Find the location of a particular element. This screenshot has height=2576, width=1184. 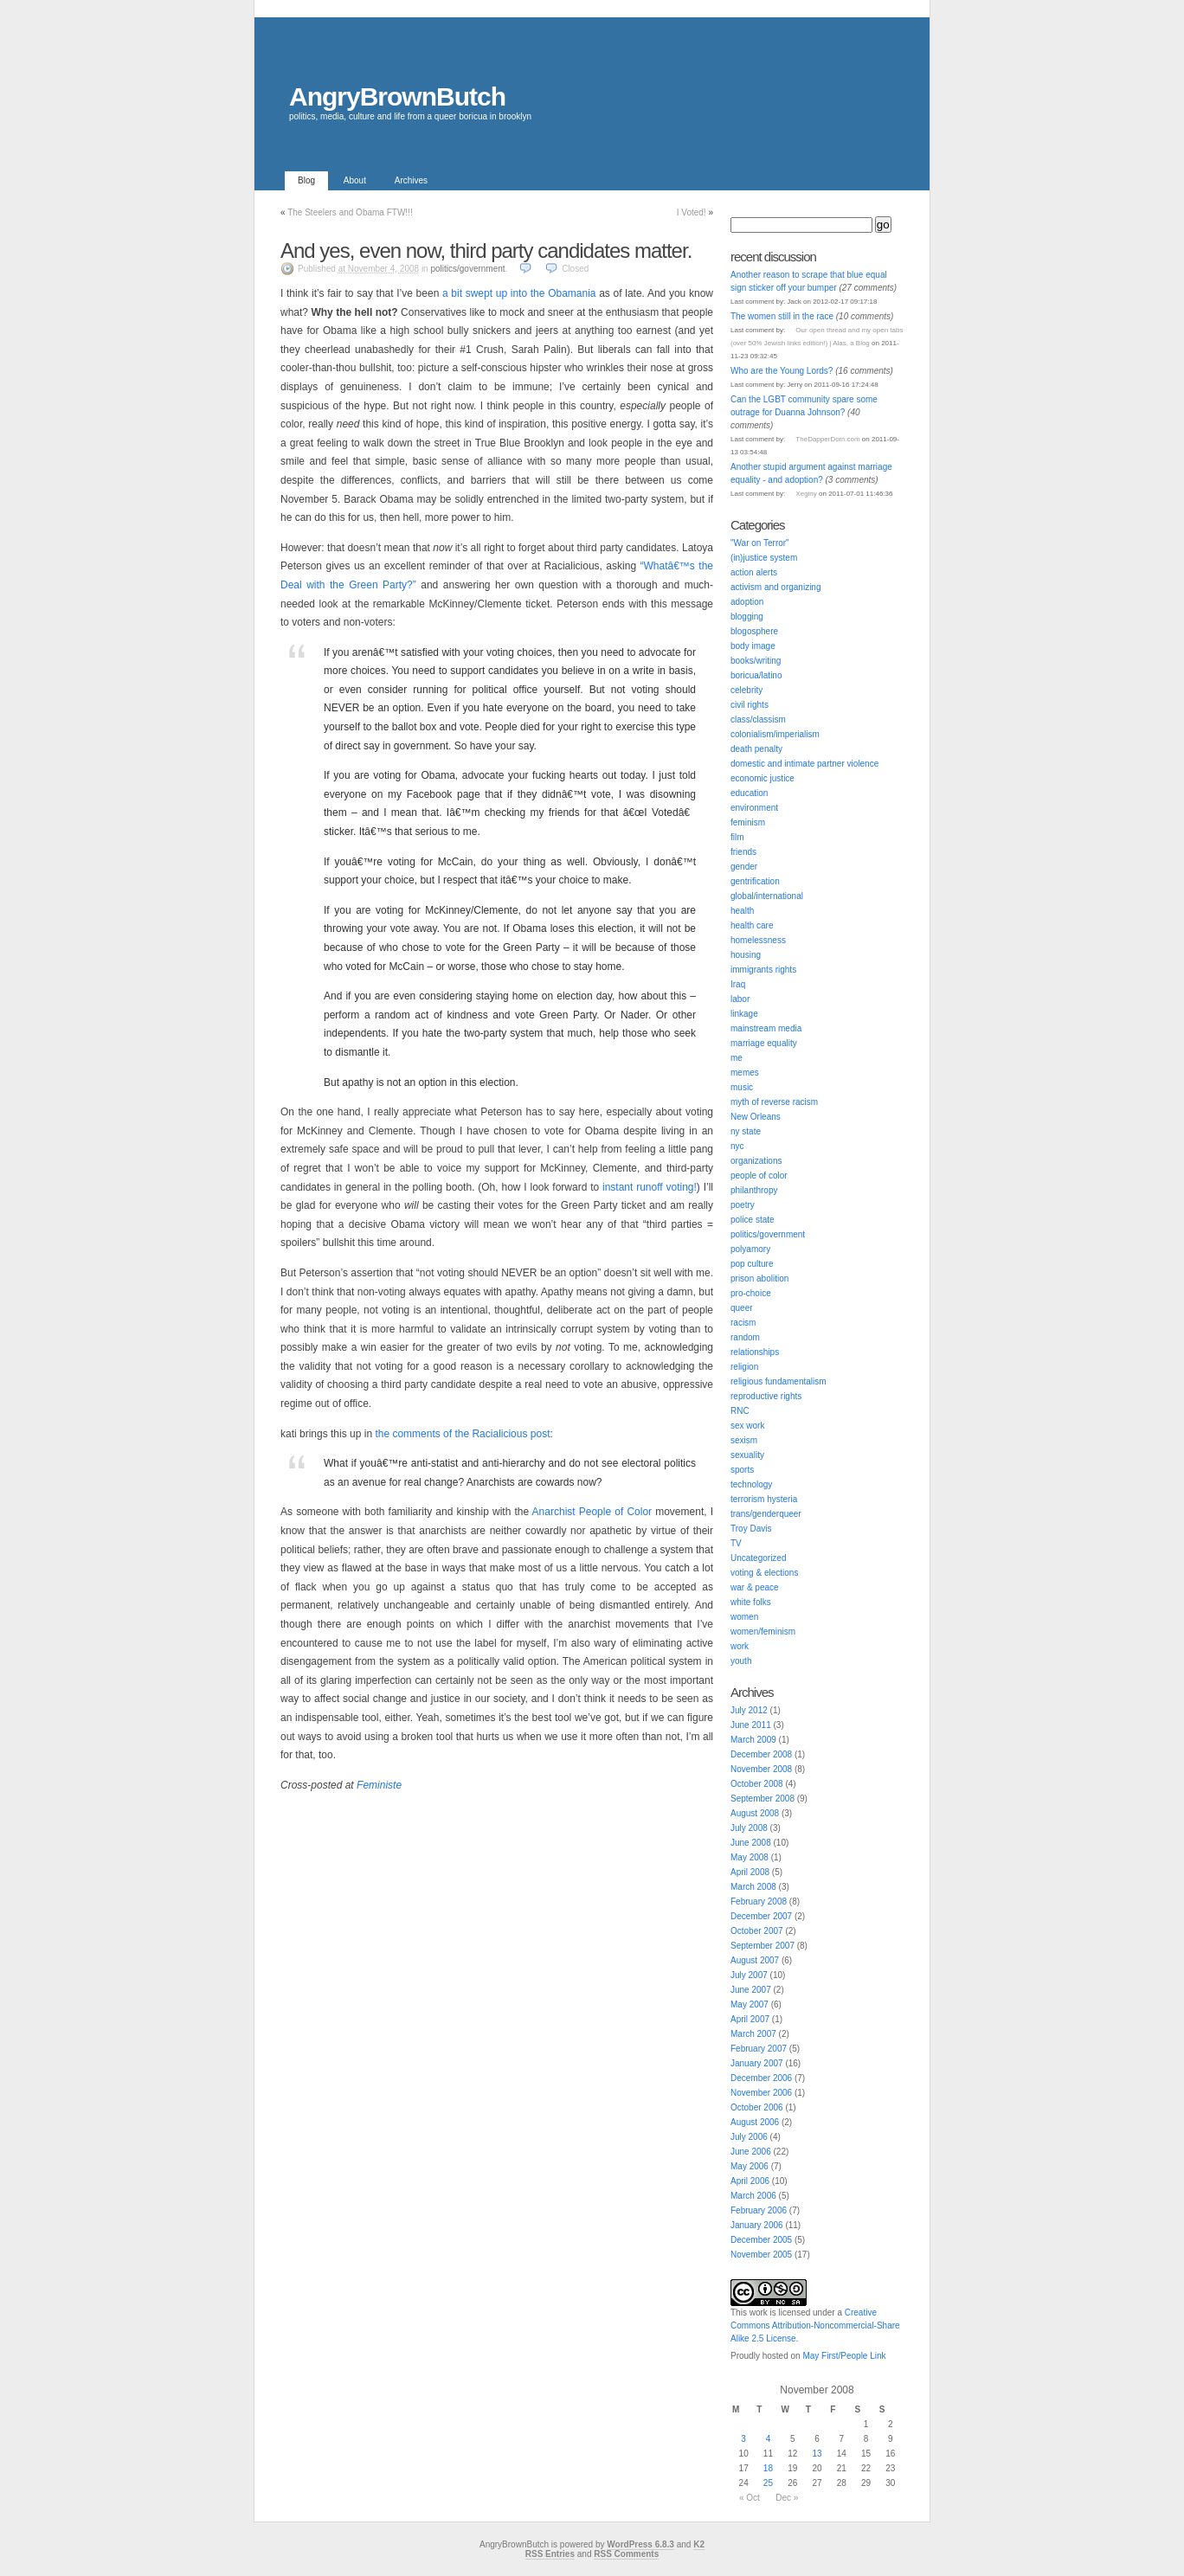

May 2006 is located at coordinates (749, 2166).